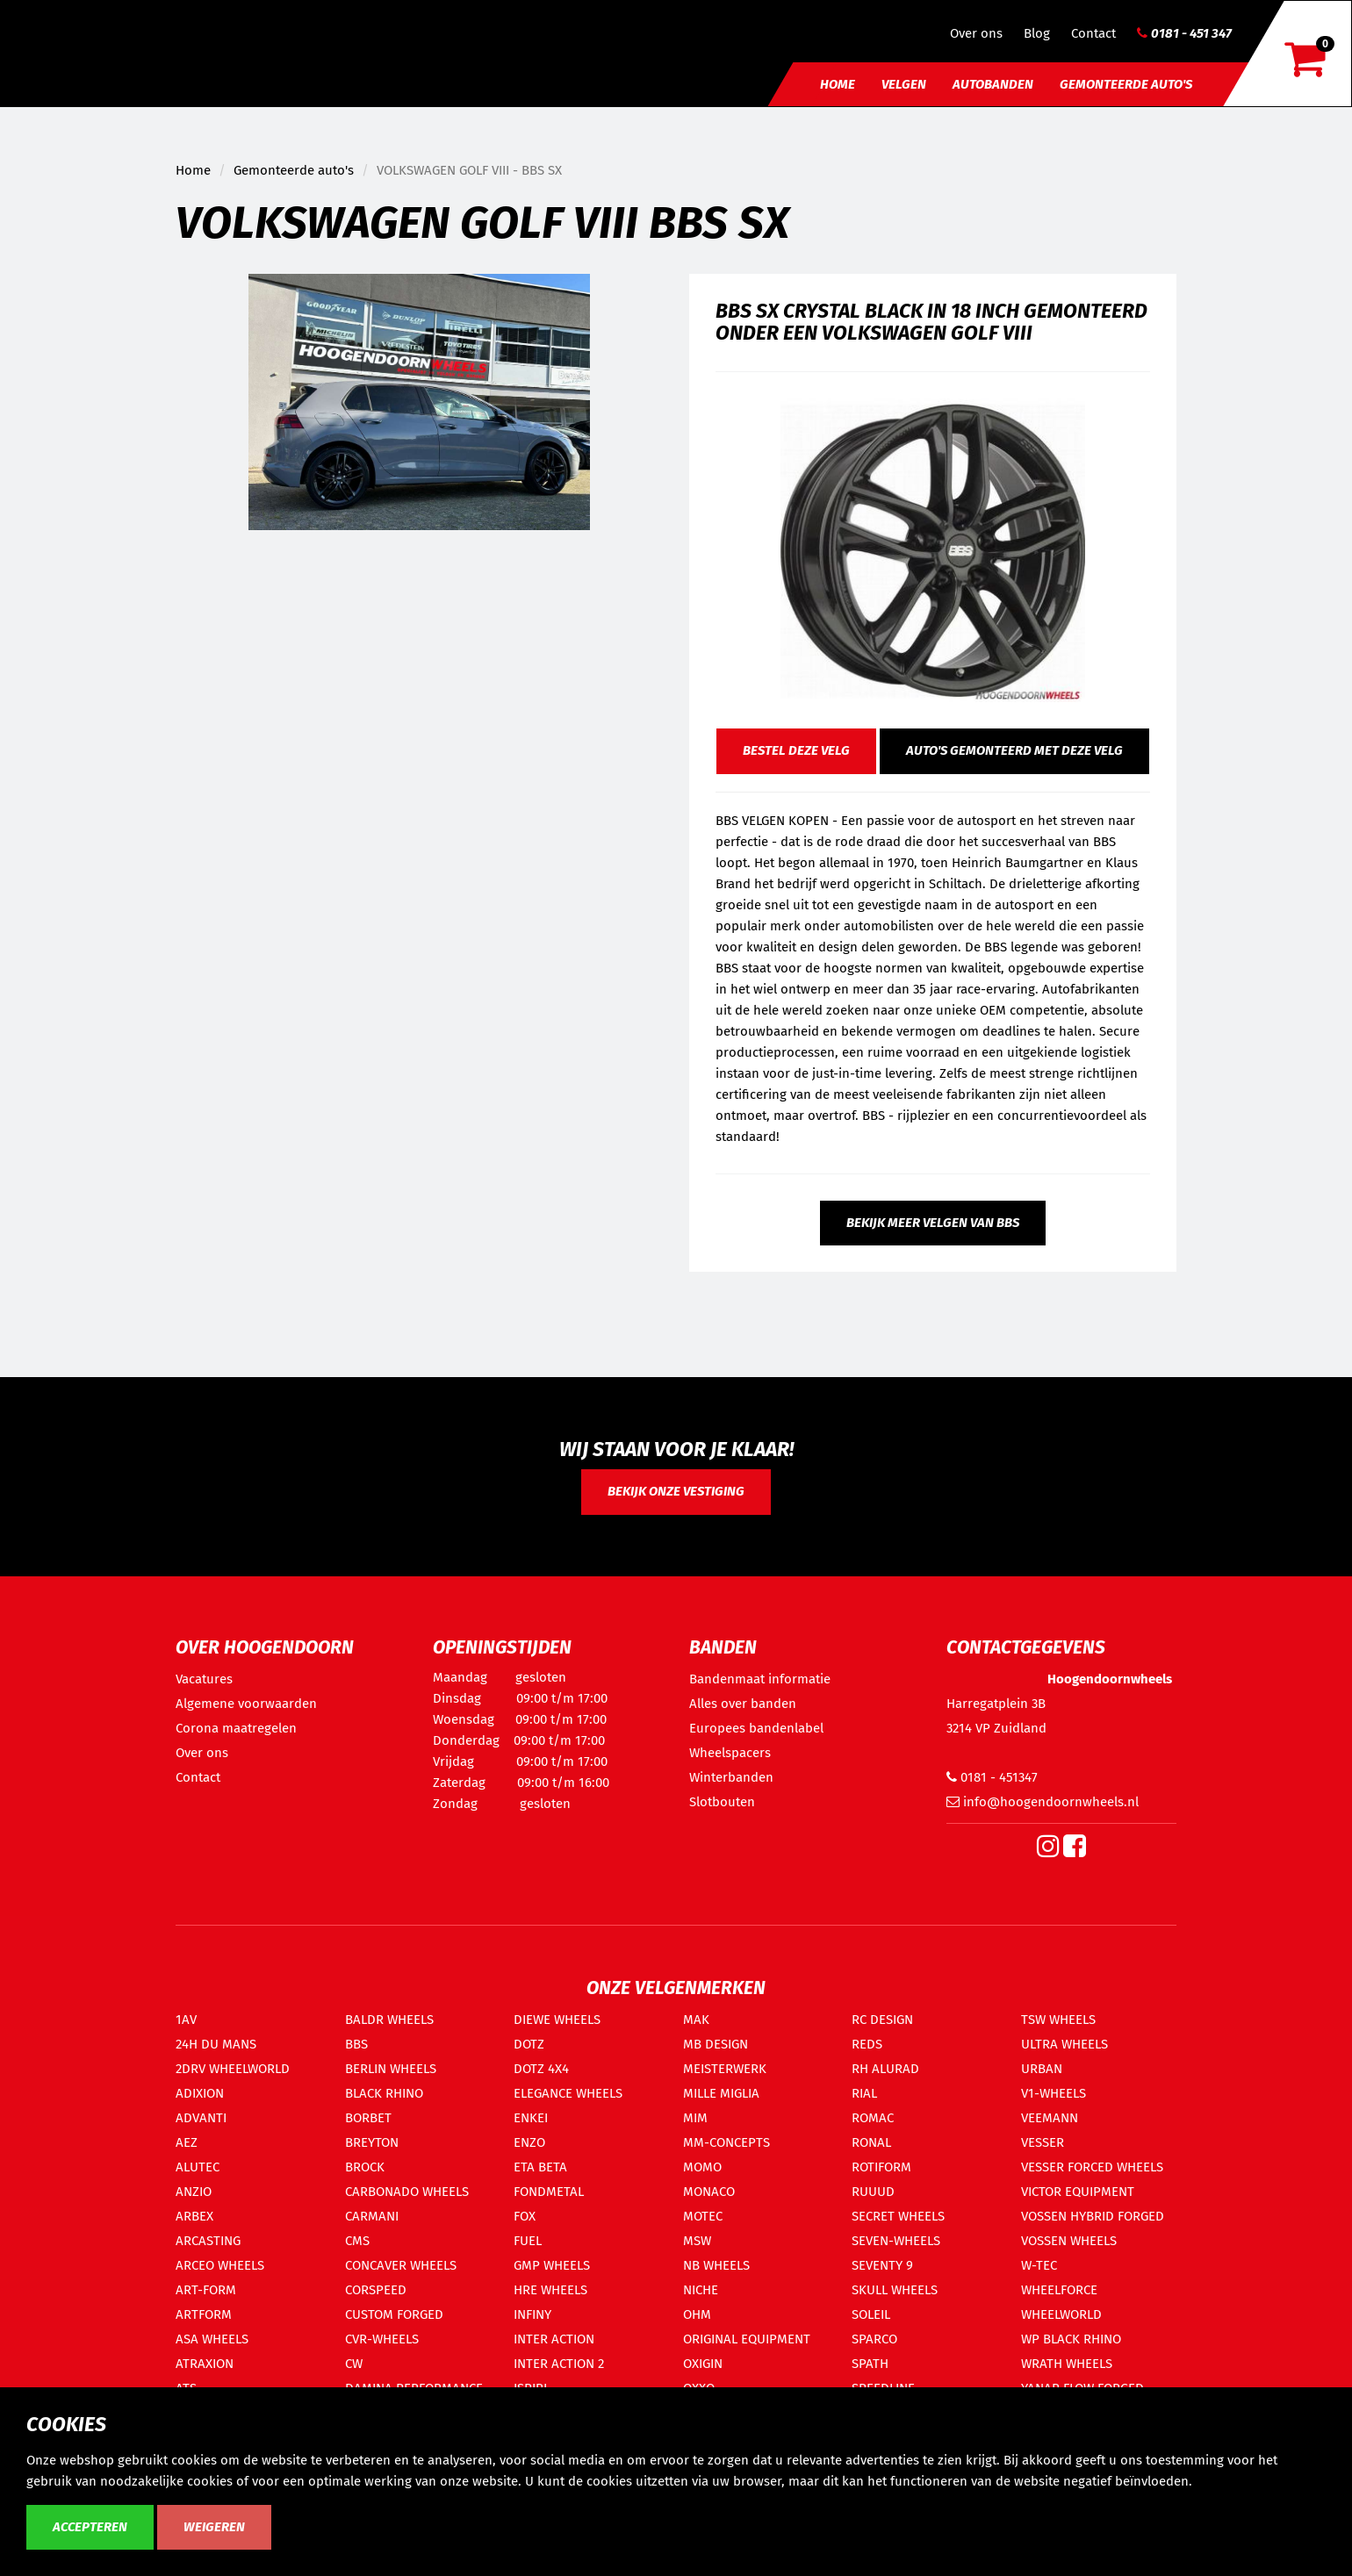 The height and width of the screenshot is (2576, 1352). I want to click on ETA BETA, so click(540, 2167).